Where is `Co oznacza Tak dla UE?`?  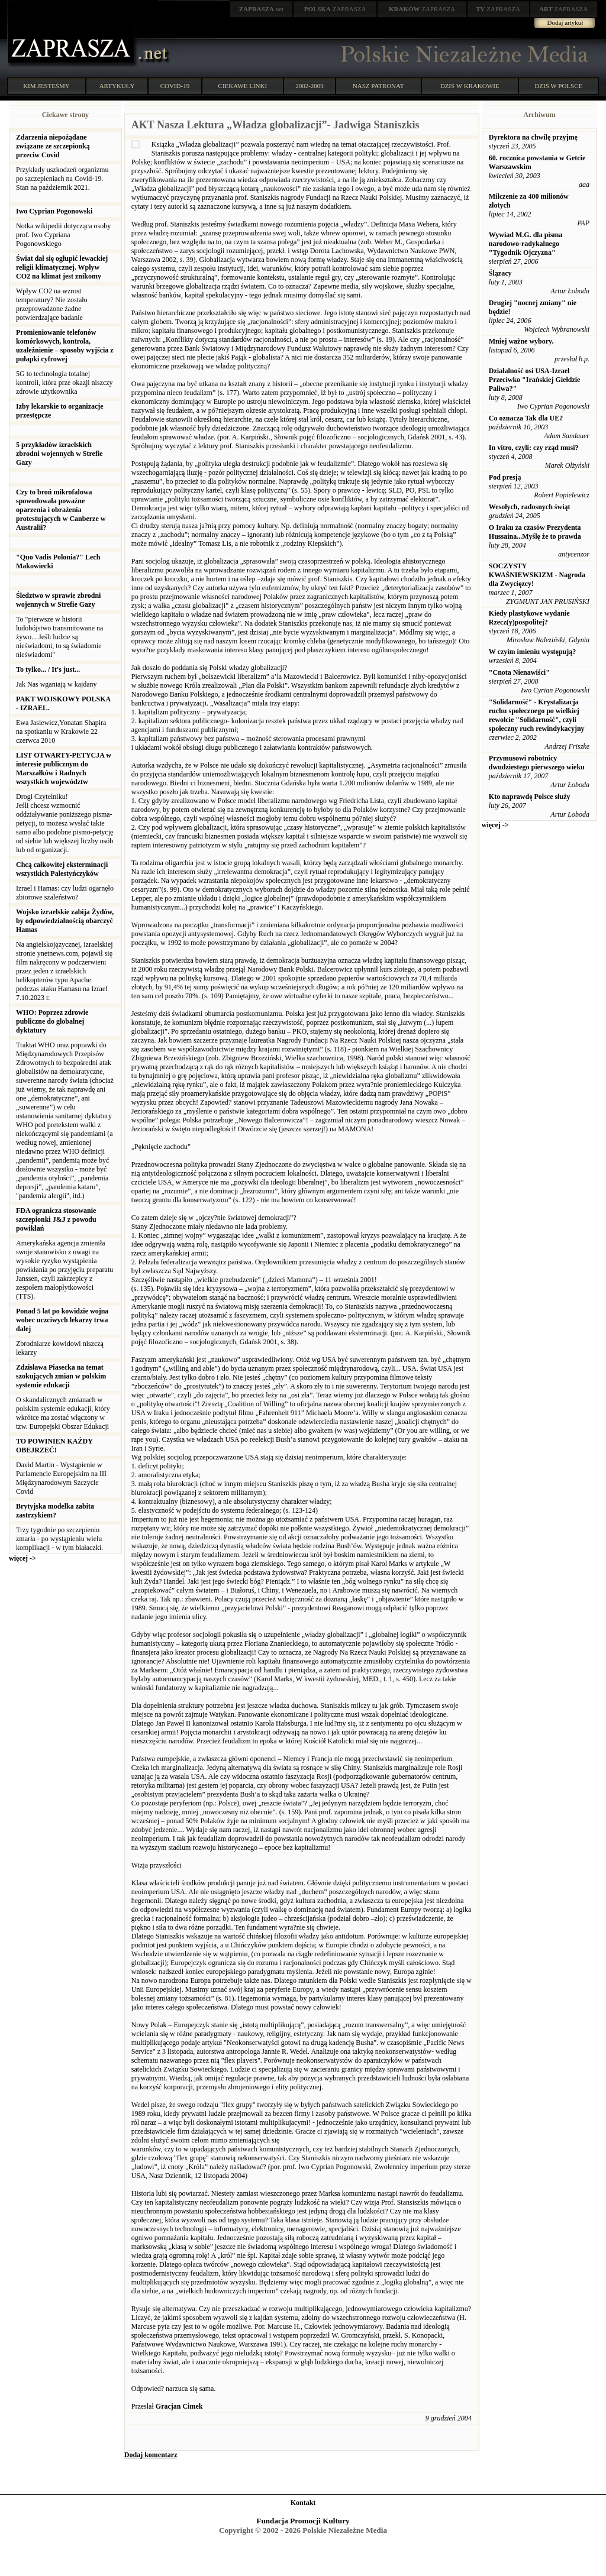 Co oznacza Tak dla UE? is located at coordinates (526, 418).